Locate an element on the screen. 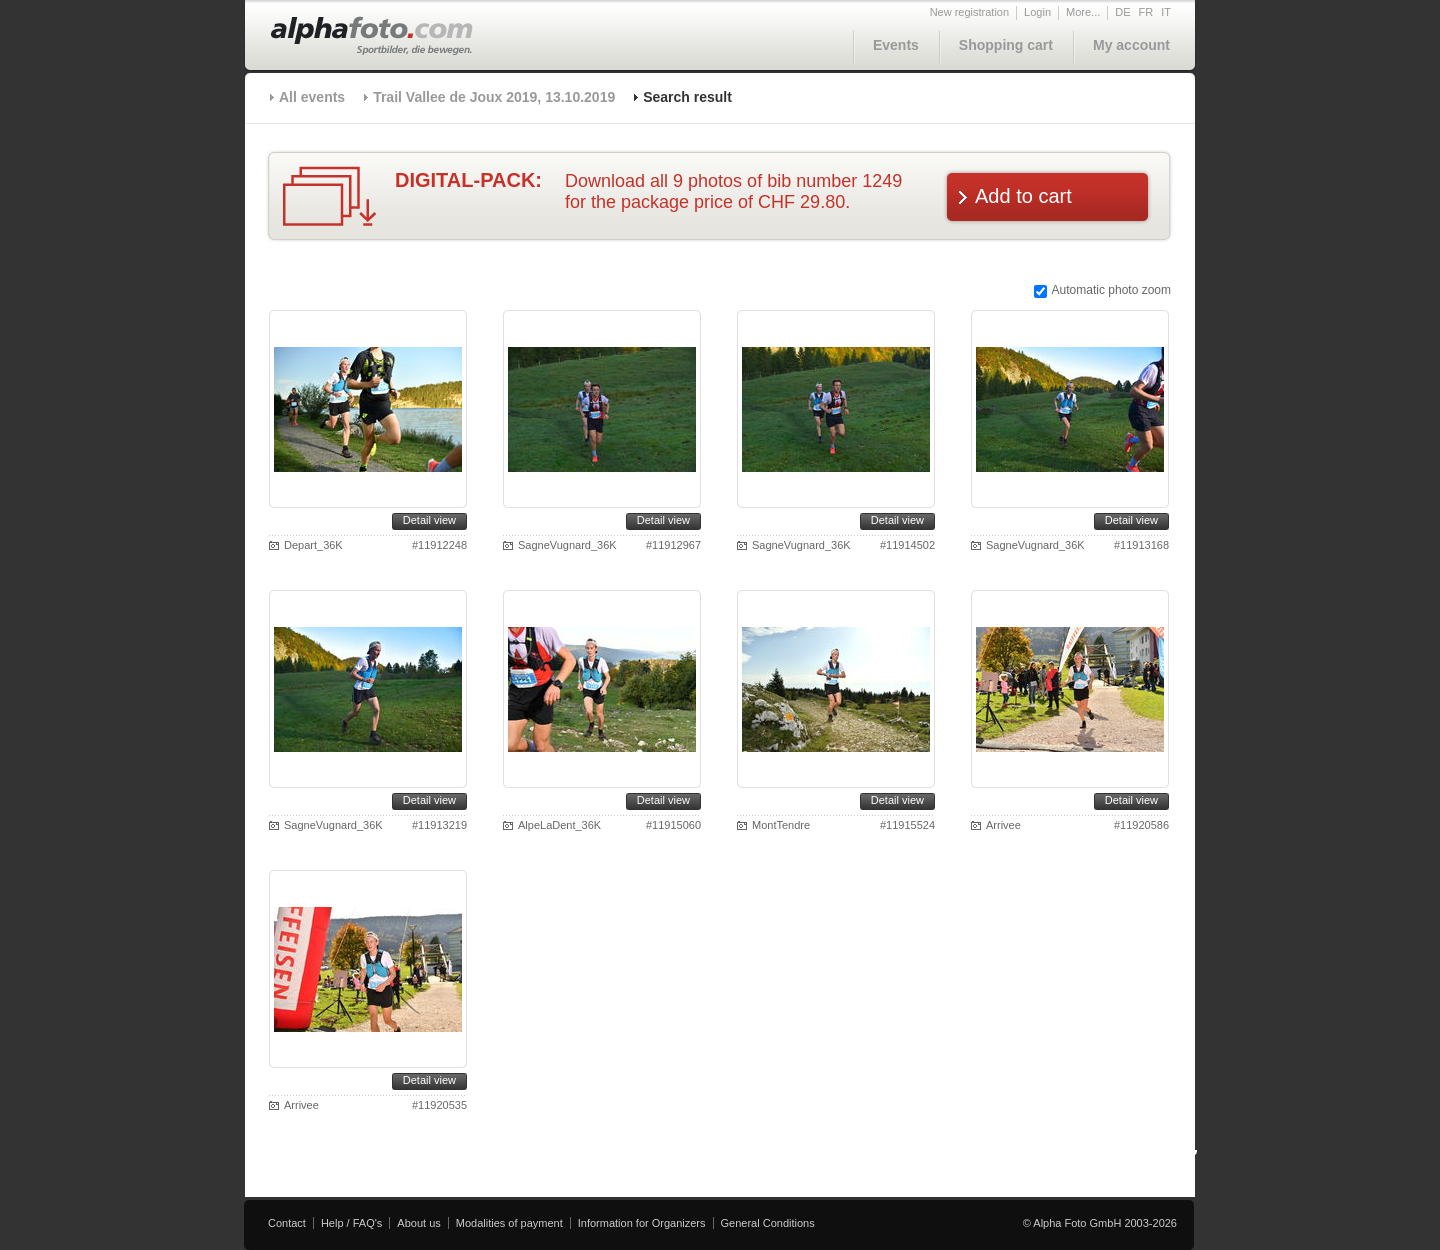 The height and width of the screenshot is (1250, 1440). General Conditions is located at coordinates (768, 1223).